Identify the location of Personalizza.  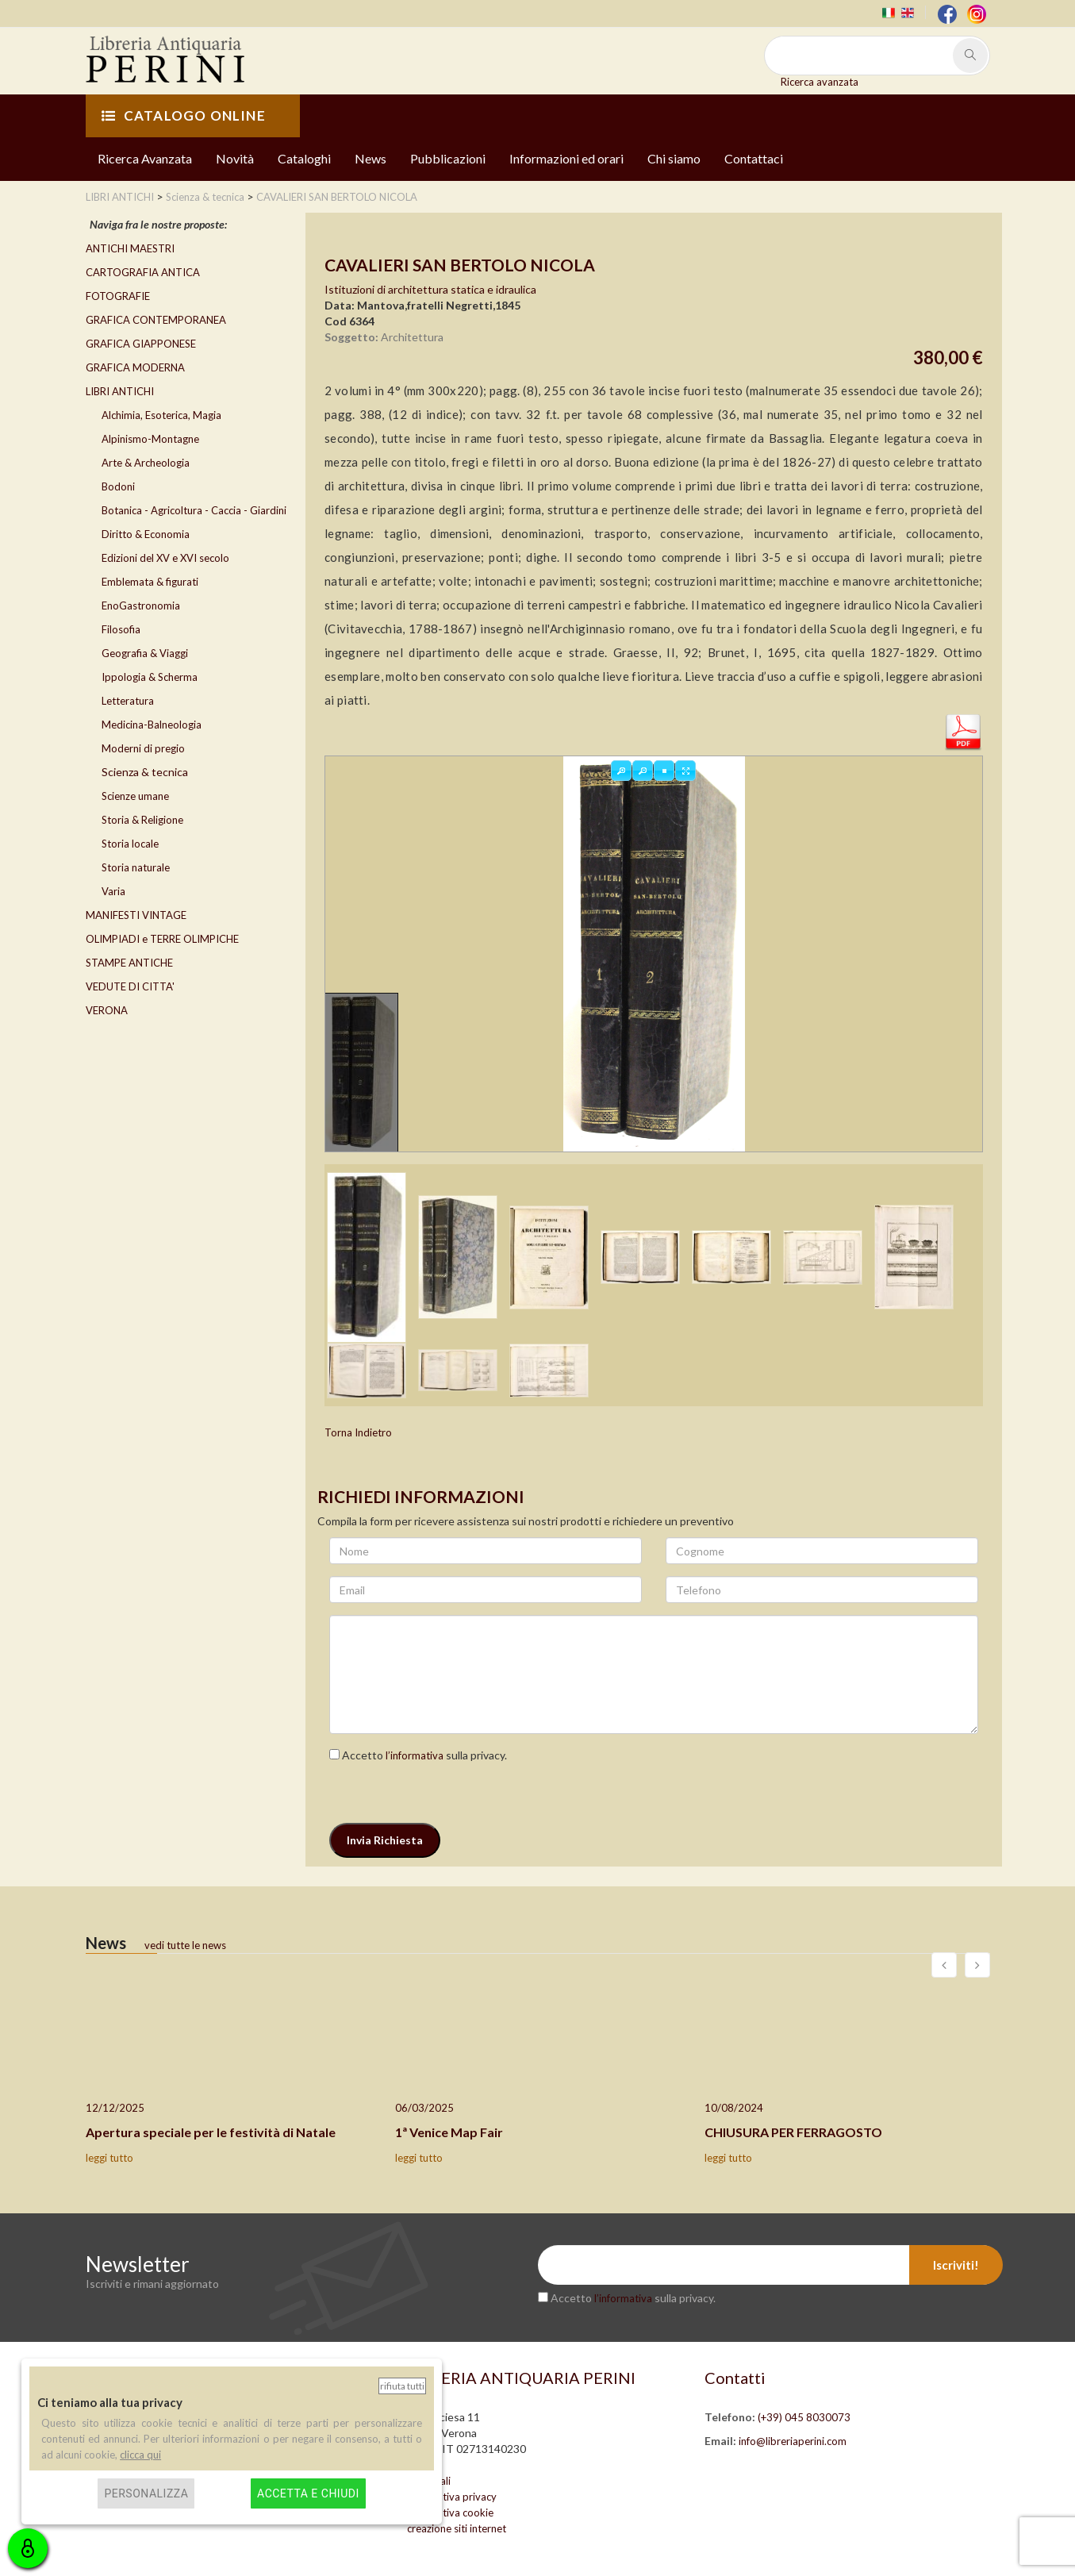
(146, 2493).